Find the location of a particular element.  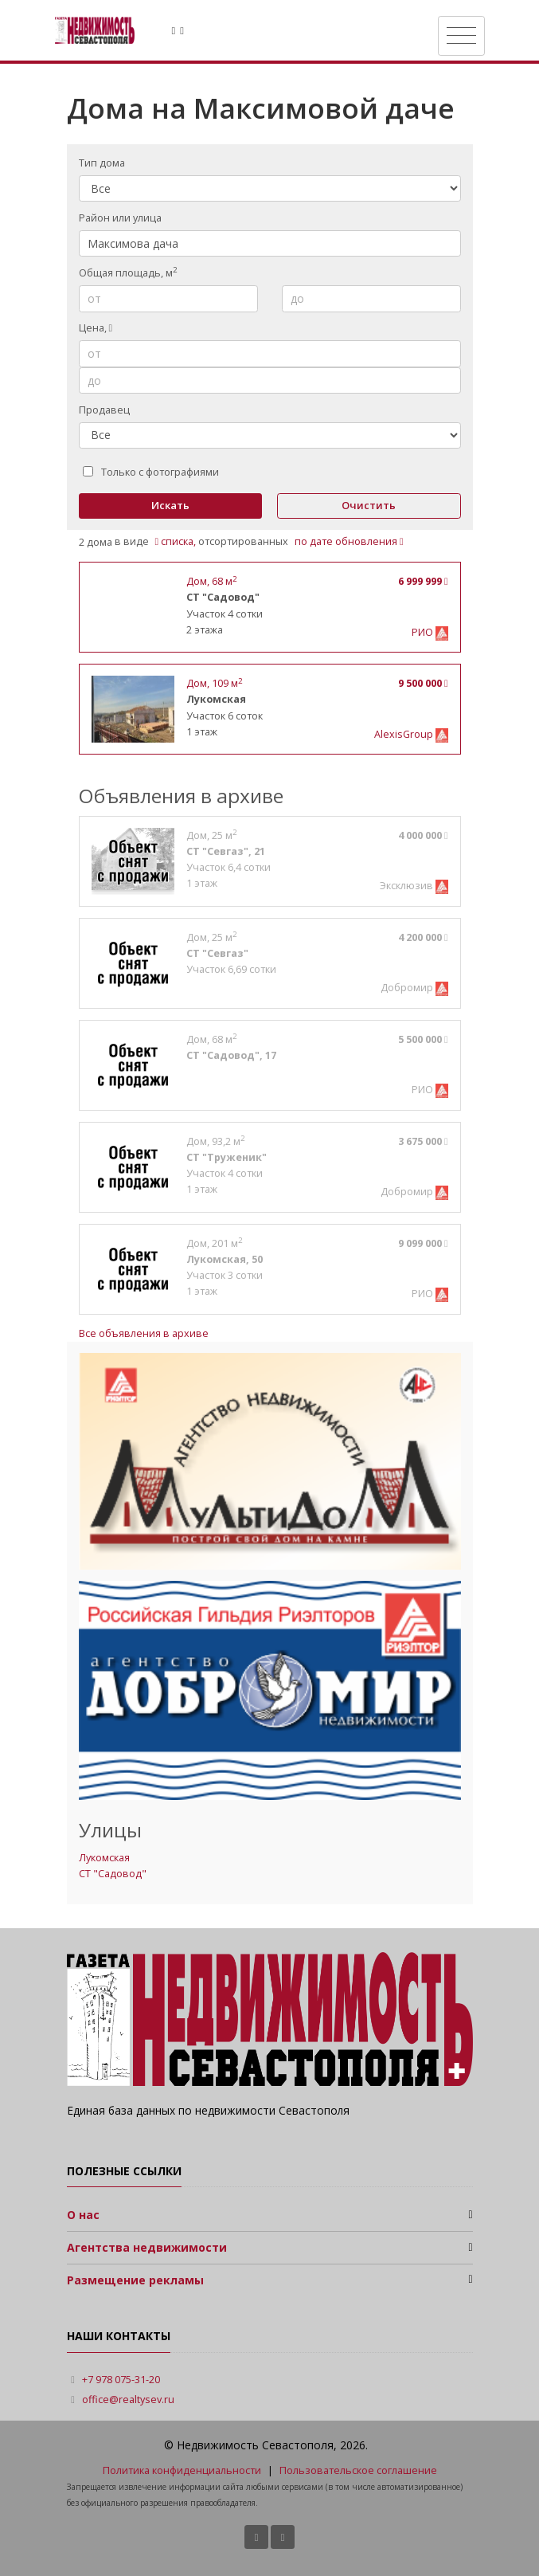

Политика конфиденциальности is located at coordinates (182, 2470).